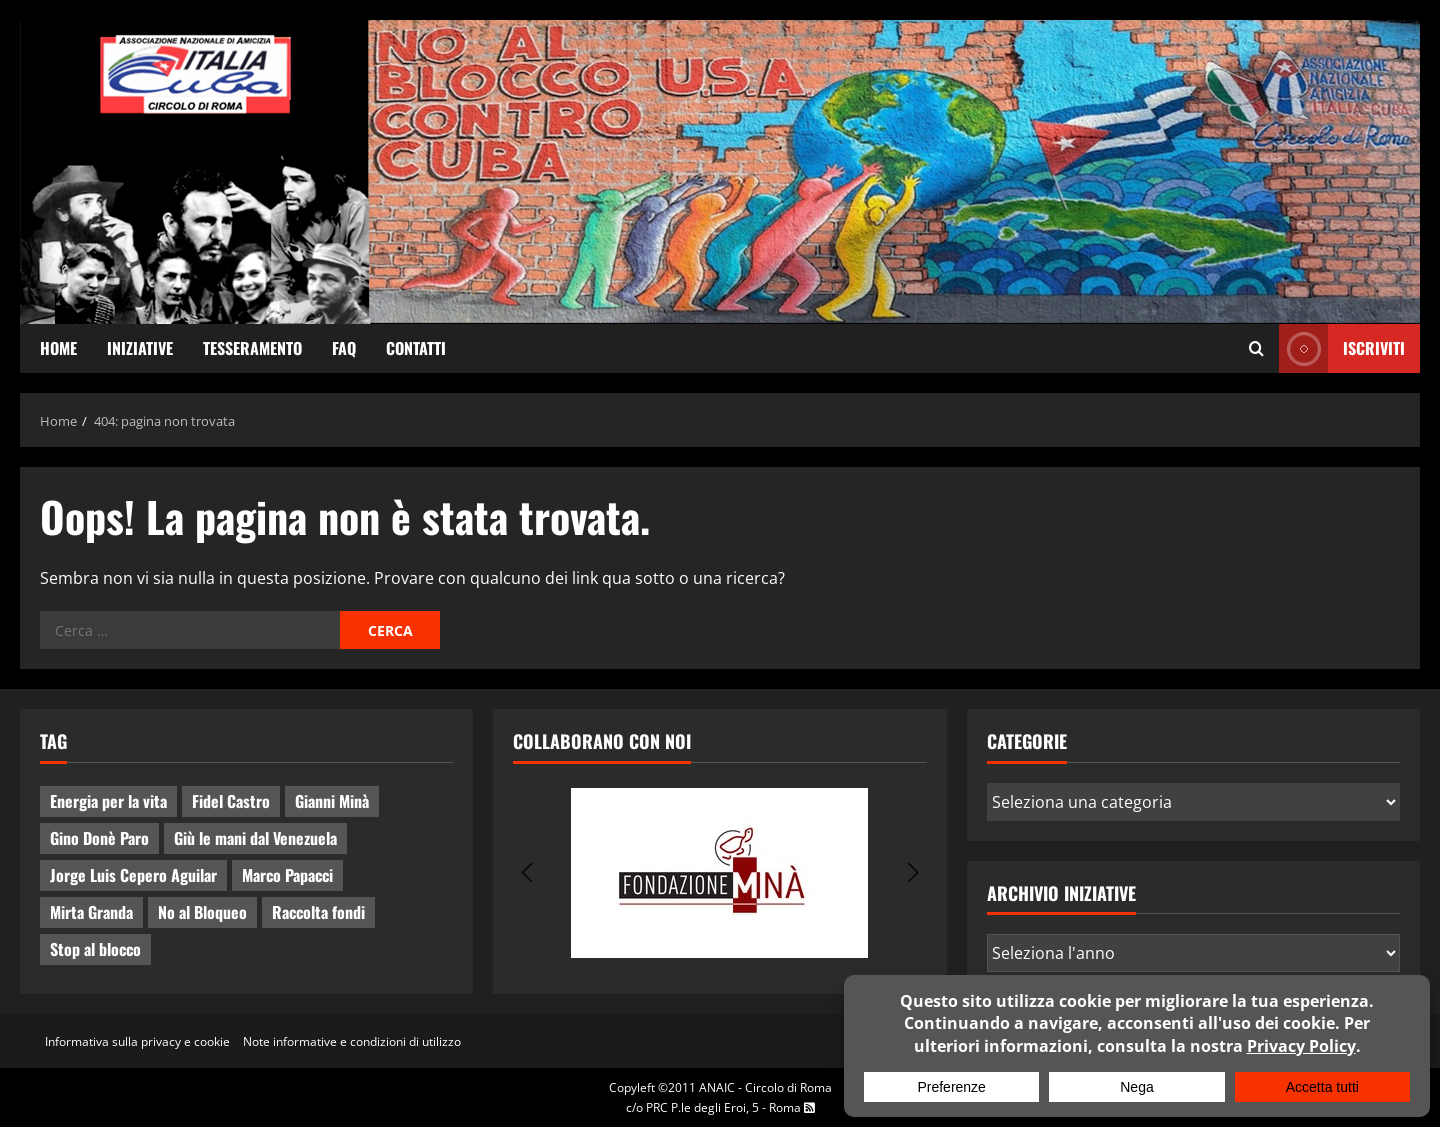 The width and height of the screenshot is (1440, 1127). Describe the element at coordinates (526, 873) in the screenshot. I see `[button]` at that location.